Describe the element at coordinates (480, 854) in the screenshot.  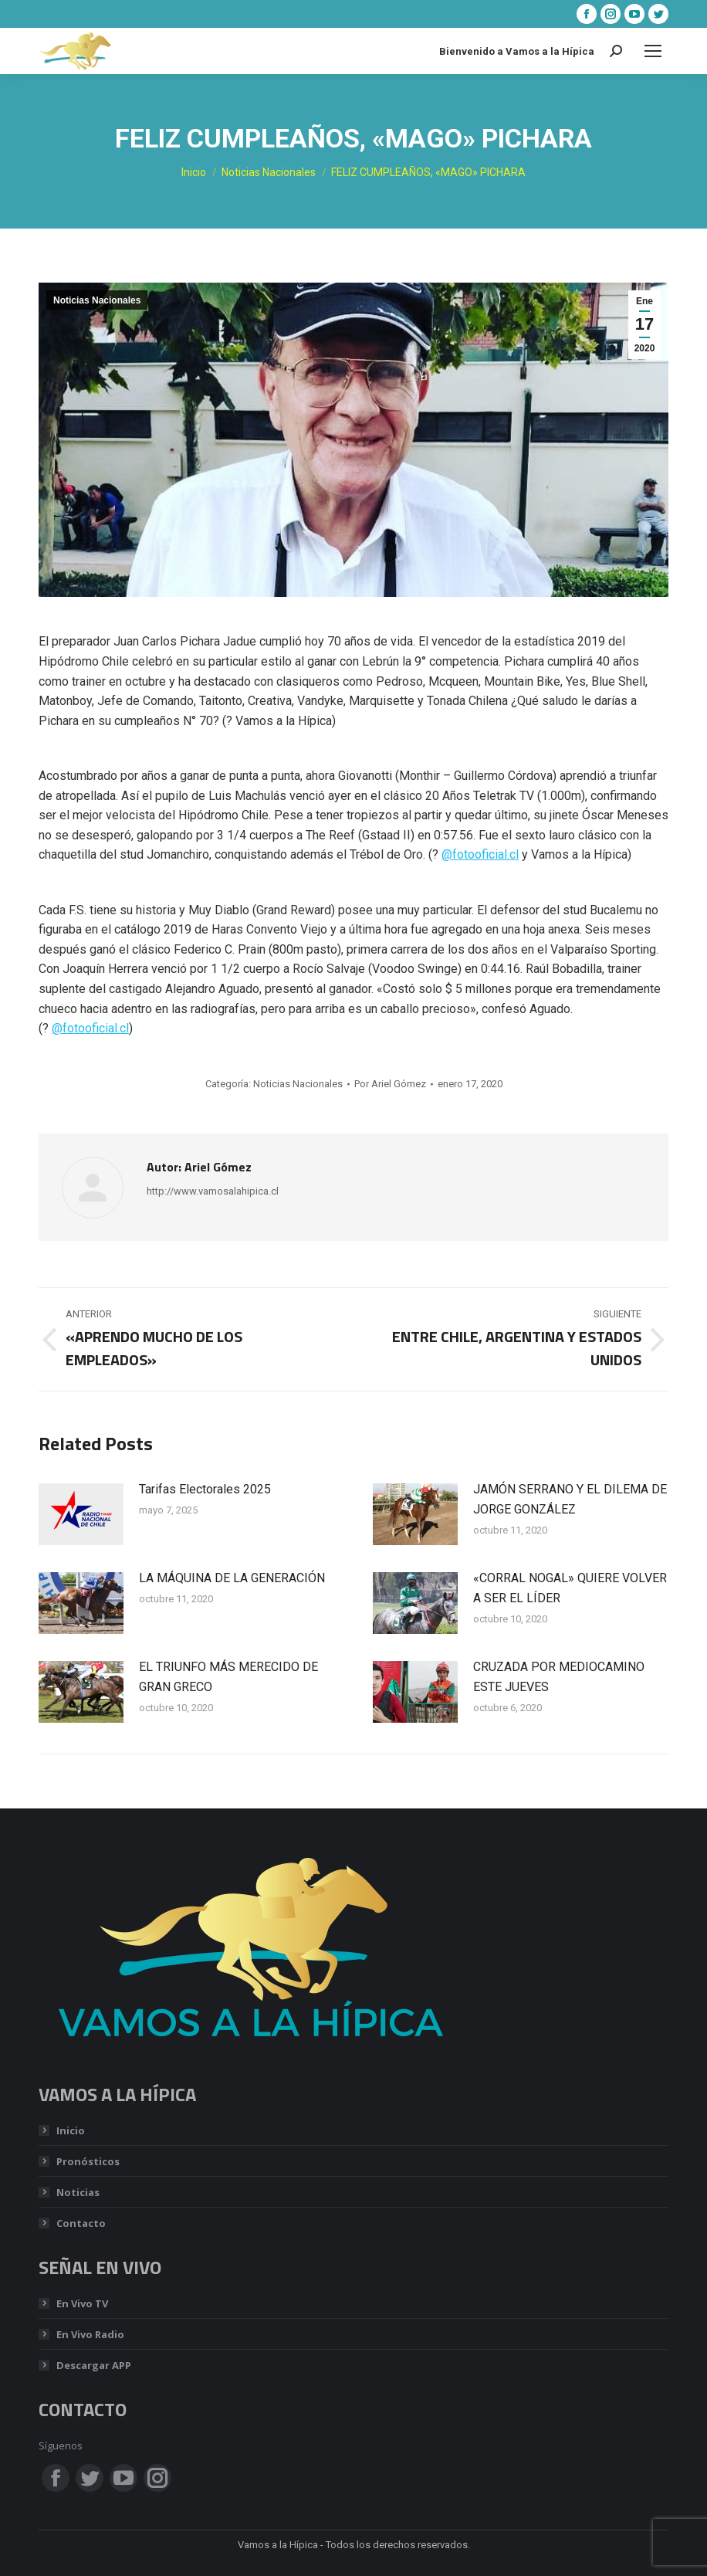
I see `@fotooficial.cl` at that location.